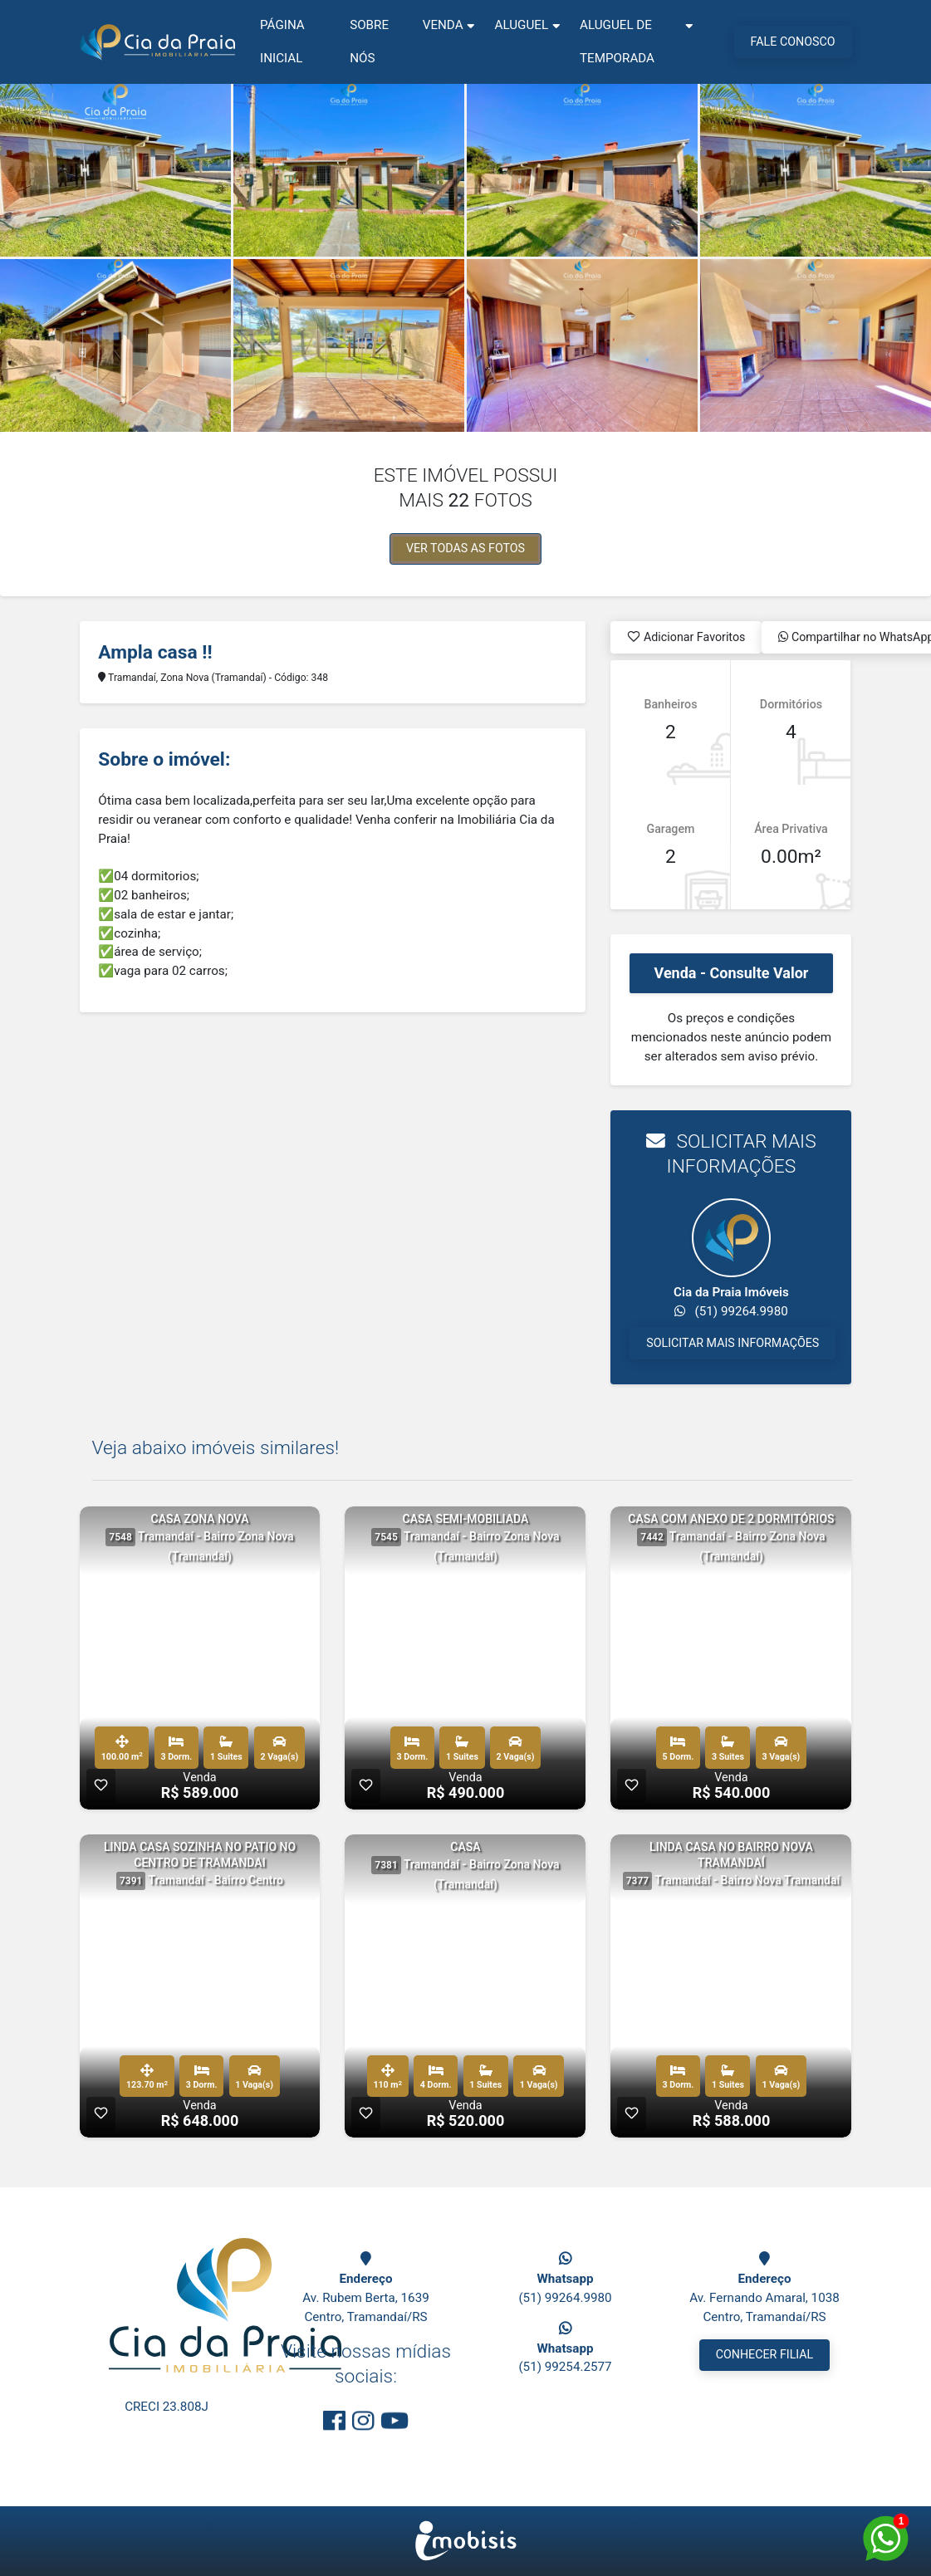 This screenshot has height=2576, width=931. Describe the element at coordinates (765, 2354) in the screenshot. I see `CONHECER FILIAL` at that location.